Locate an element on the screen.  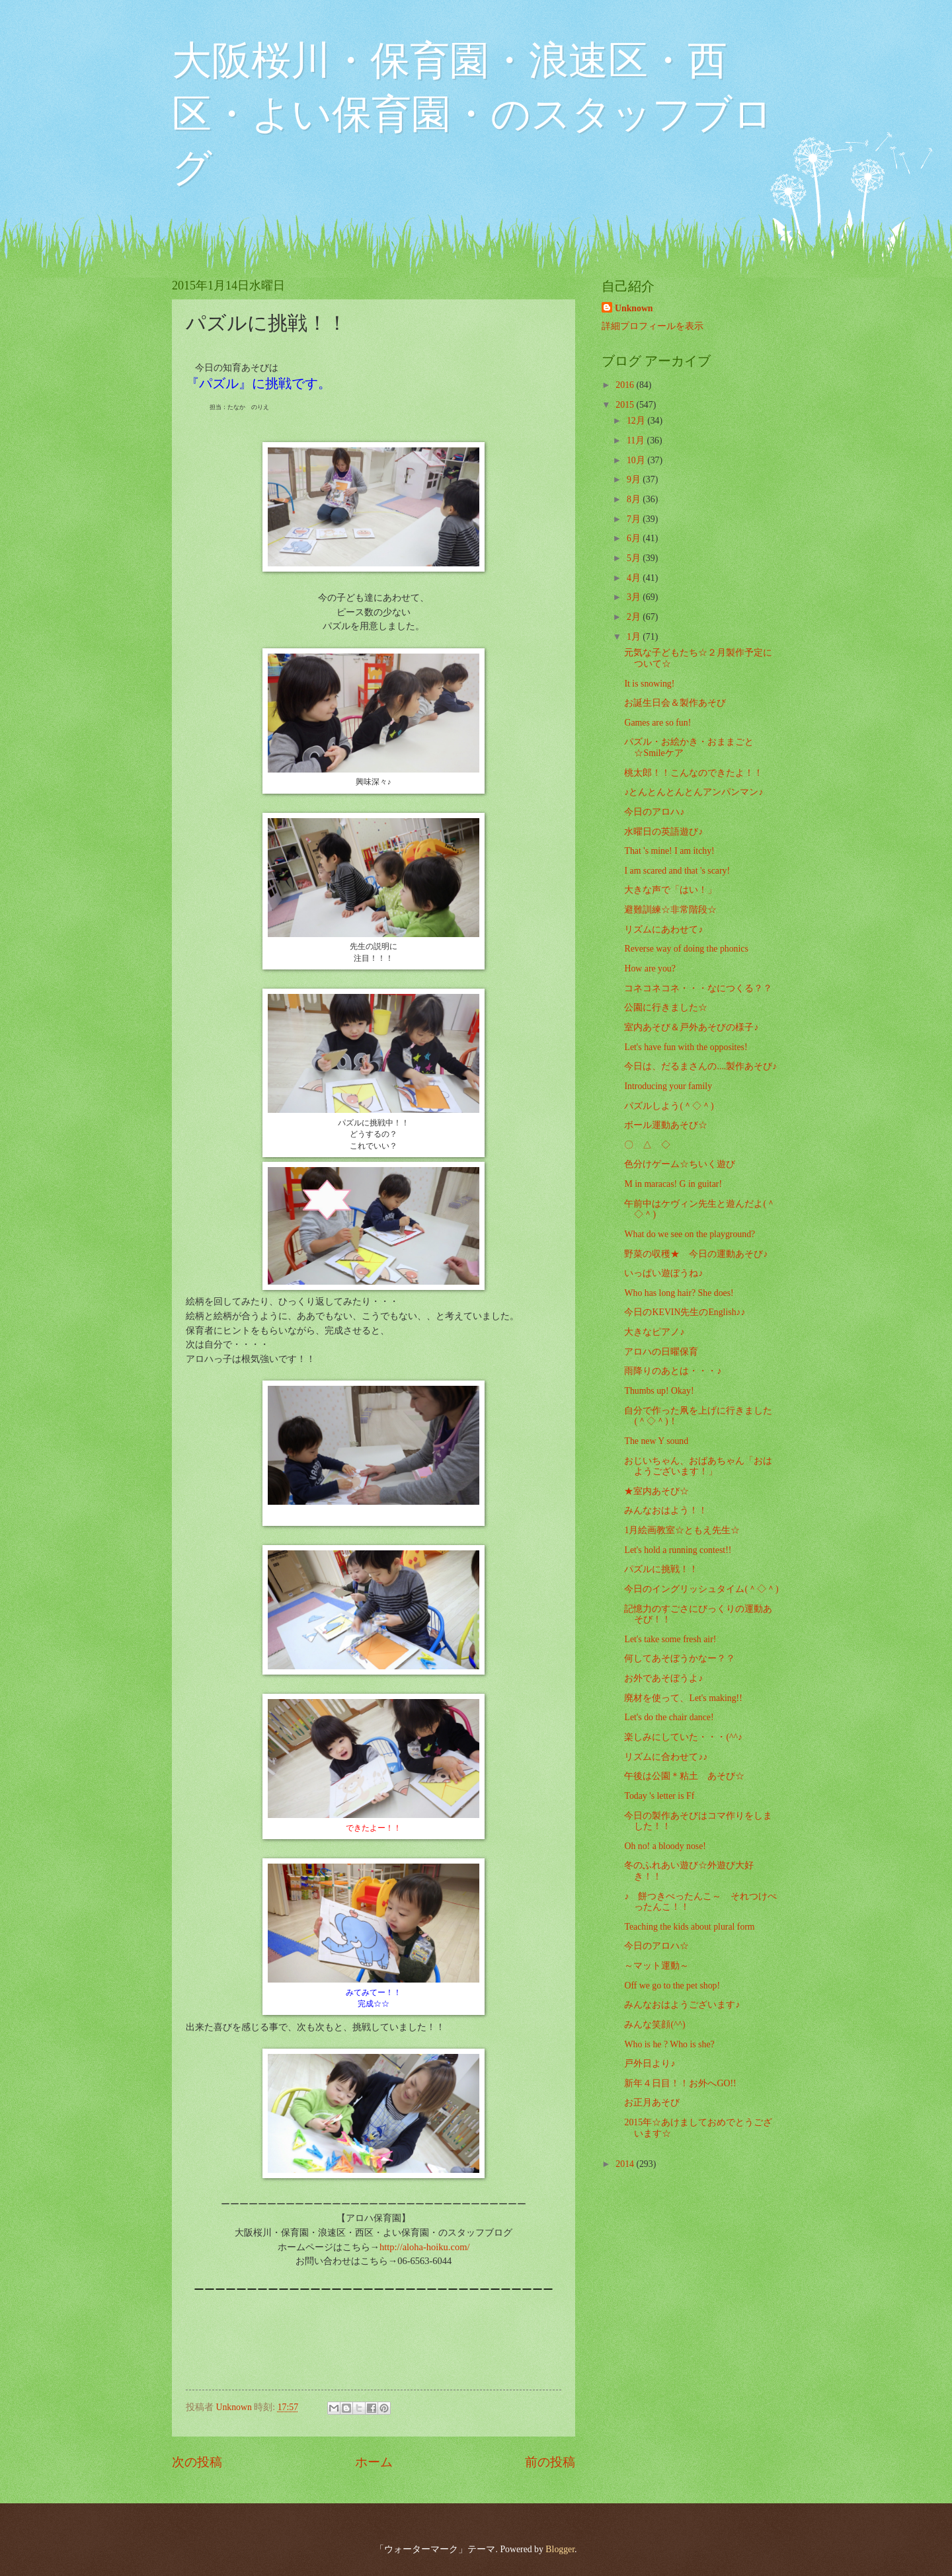
午後は公園＊粘土 あそび☆ is located at coordinates (684, 1776).